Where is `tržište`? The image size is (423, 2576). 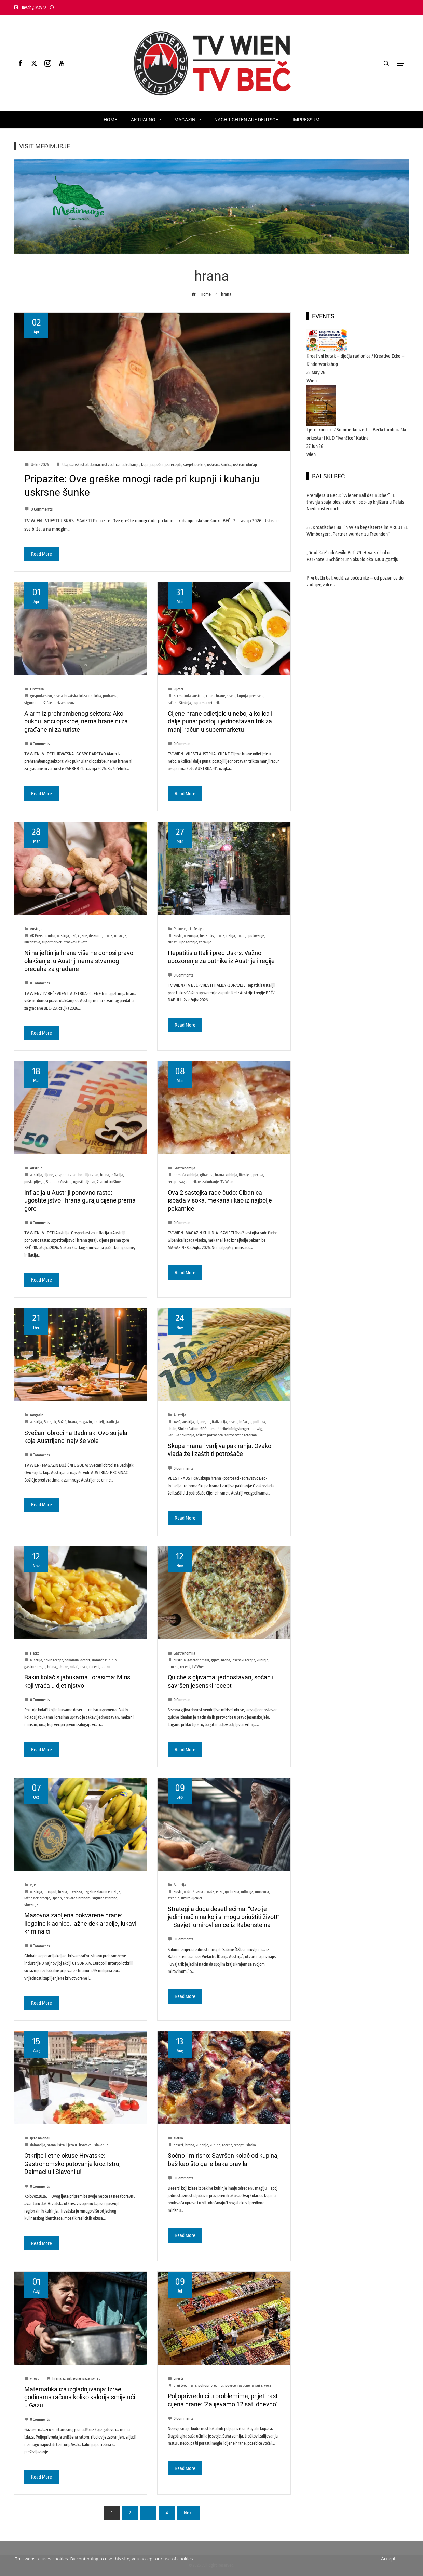 tržište is located at coordinates (46, 703).